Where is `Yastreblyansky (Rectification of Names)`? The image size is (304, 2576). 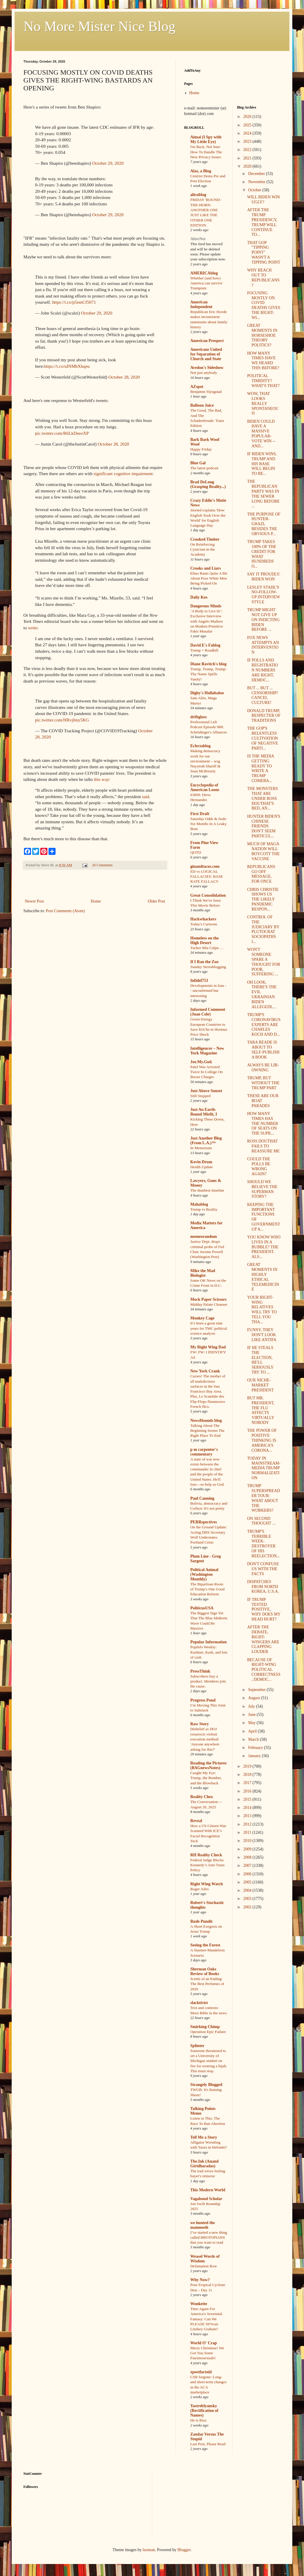
Yastreblyansky (Rectification of Names) is located at coordinates (204, 2410).